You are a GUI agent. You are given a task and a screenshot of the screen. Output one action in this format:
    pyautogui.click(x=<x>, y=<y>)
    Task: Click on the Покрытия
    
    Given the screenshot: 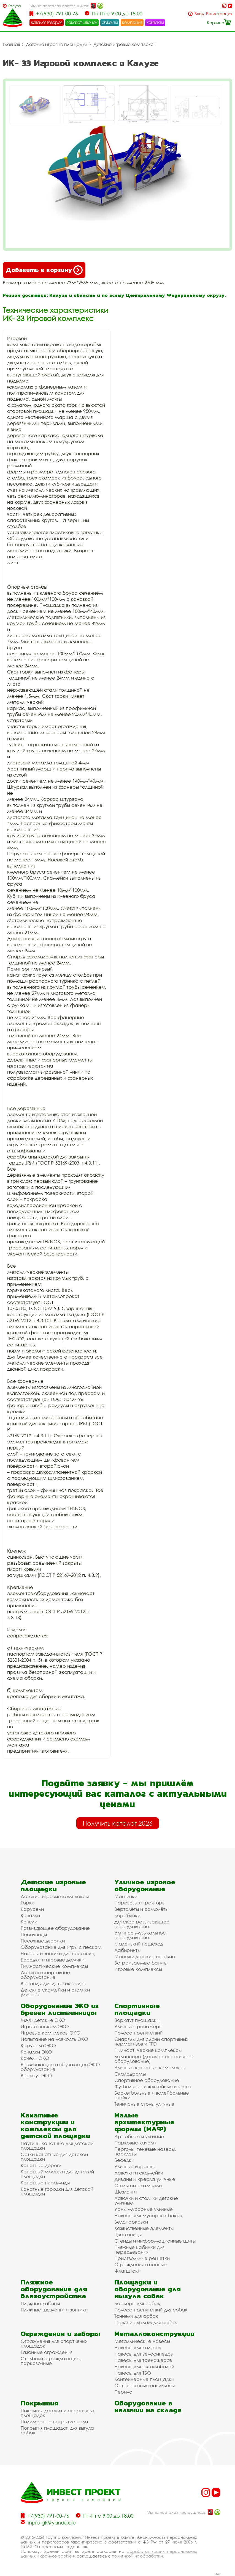 What is the action you would take?
    pyautogui.click(x=39, y=2403)
    